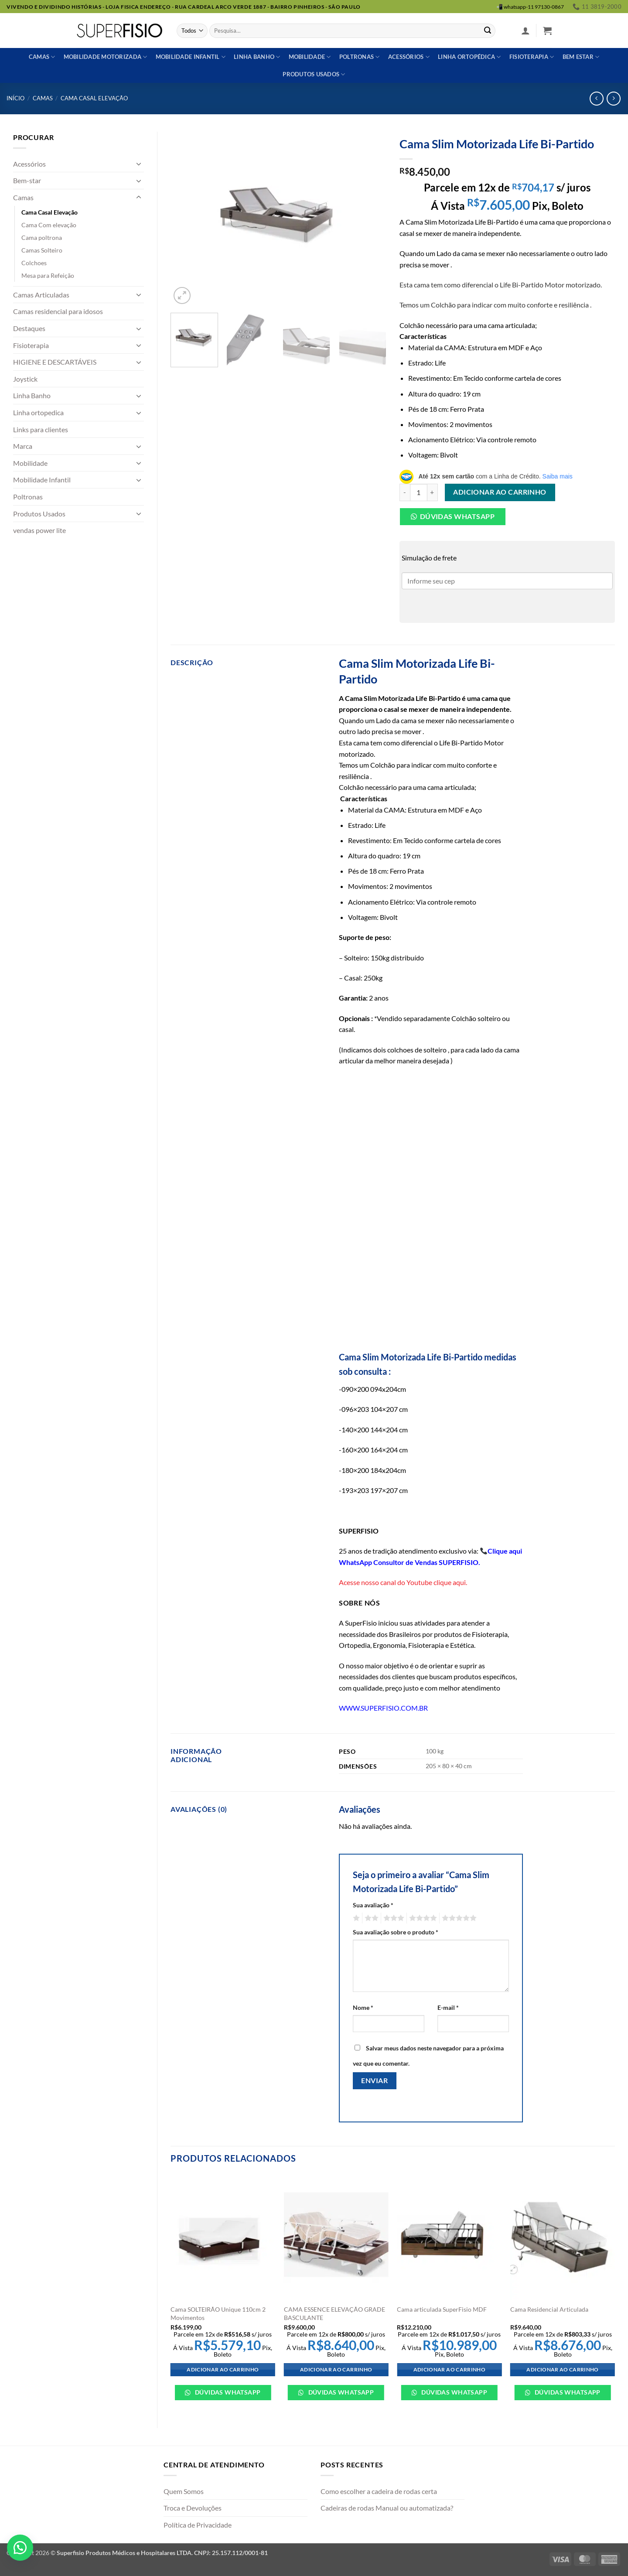  Describe the element at coordinates (355, 1918) in the screenshot. I see `1 de 5 estrelas [radio]` at that location.